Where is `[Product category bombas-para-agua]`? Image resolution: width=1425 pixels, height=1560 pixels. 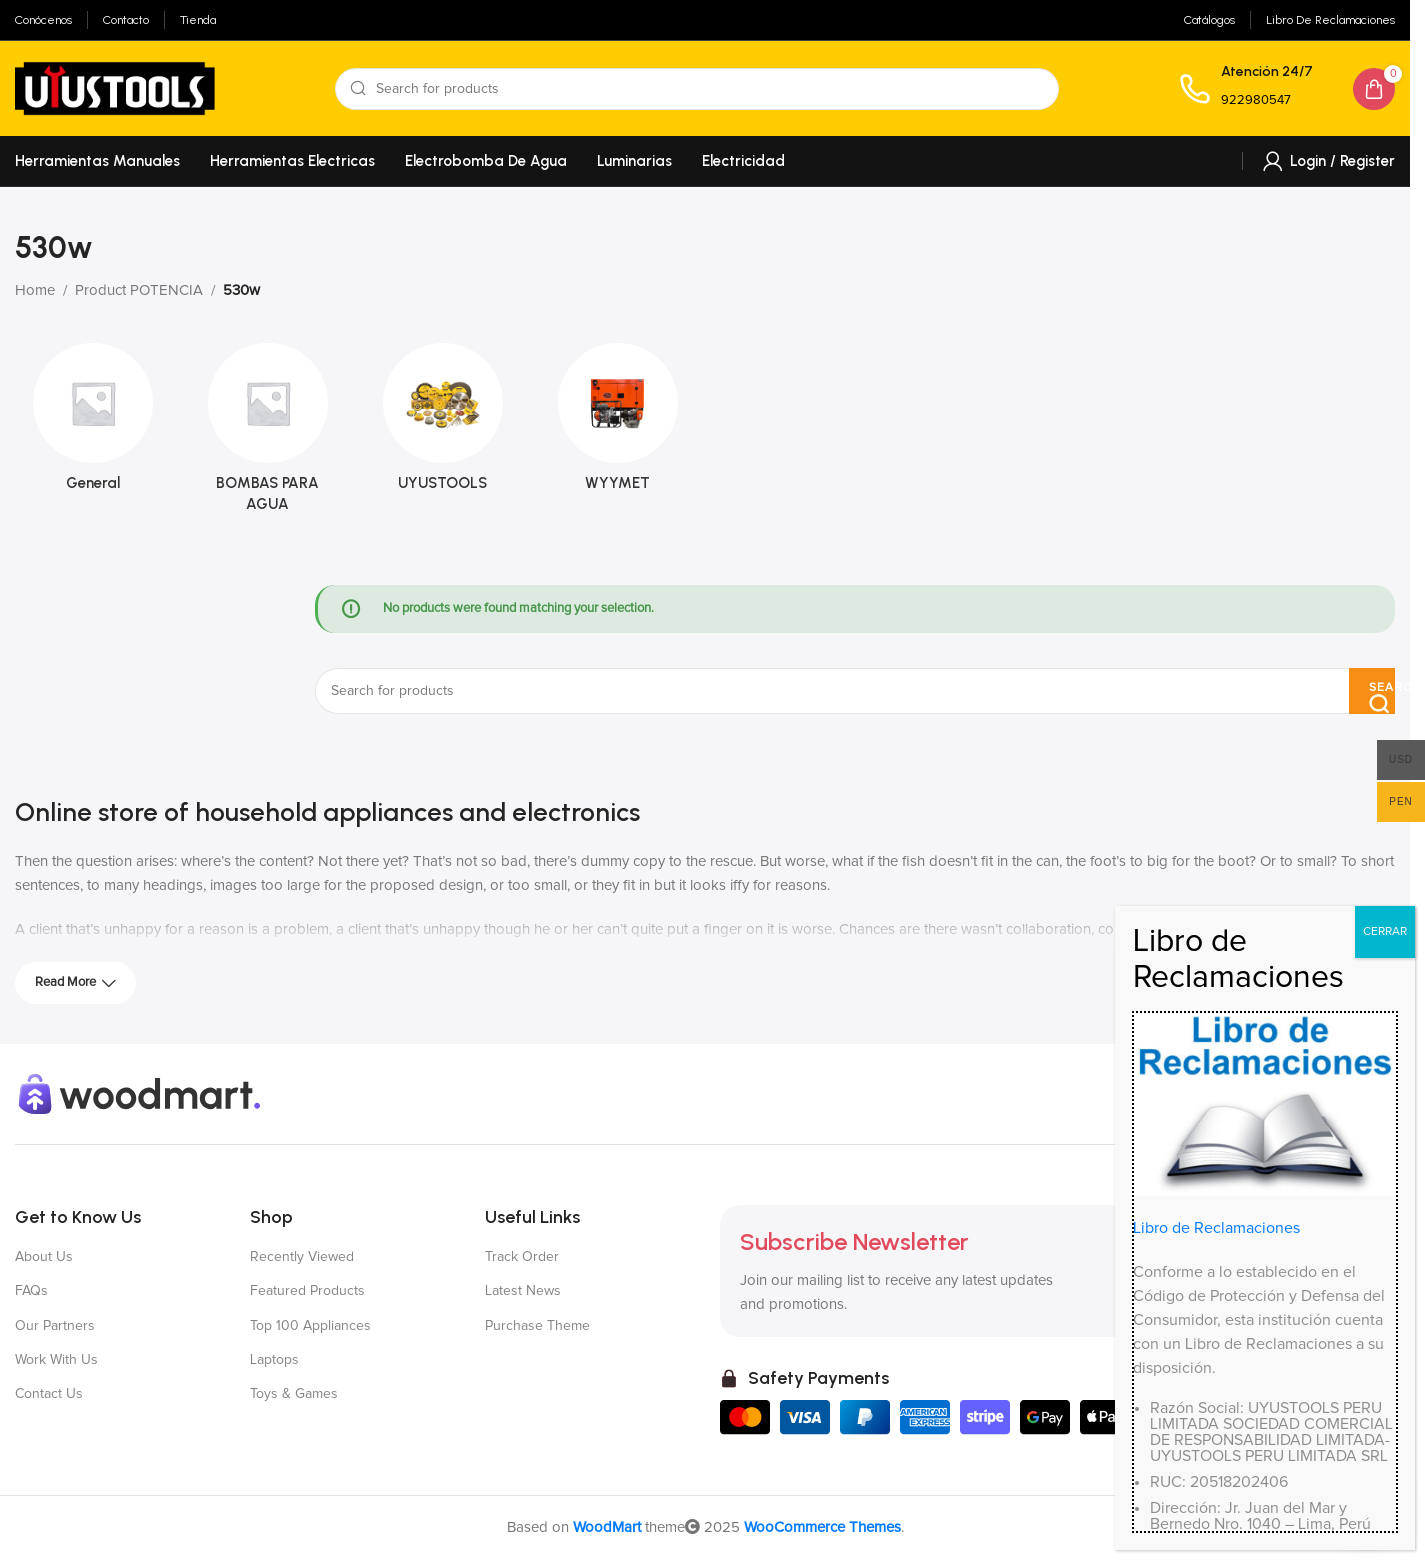
[Product category bombas-para-agua] is located at coordinates (267, 434).